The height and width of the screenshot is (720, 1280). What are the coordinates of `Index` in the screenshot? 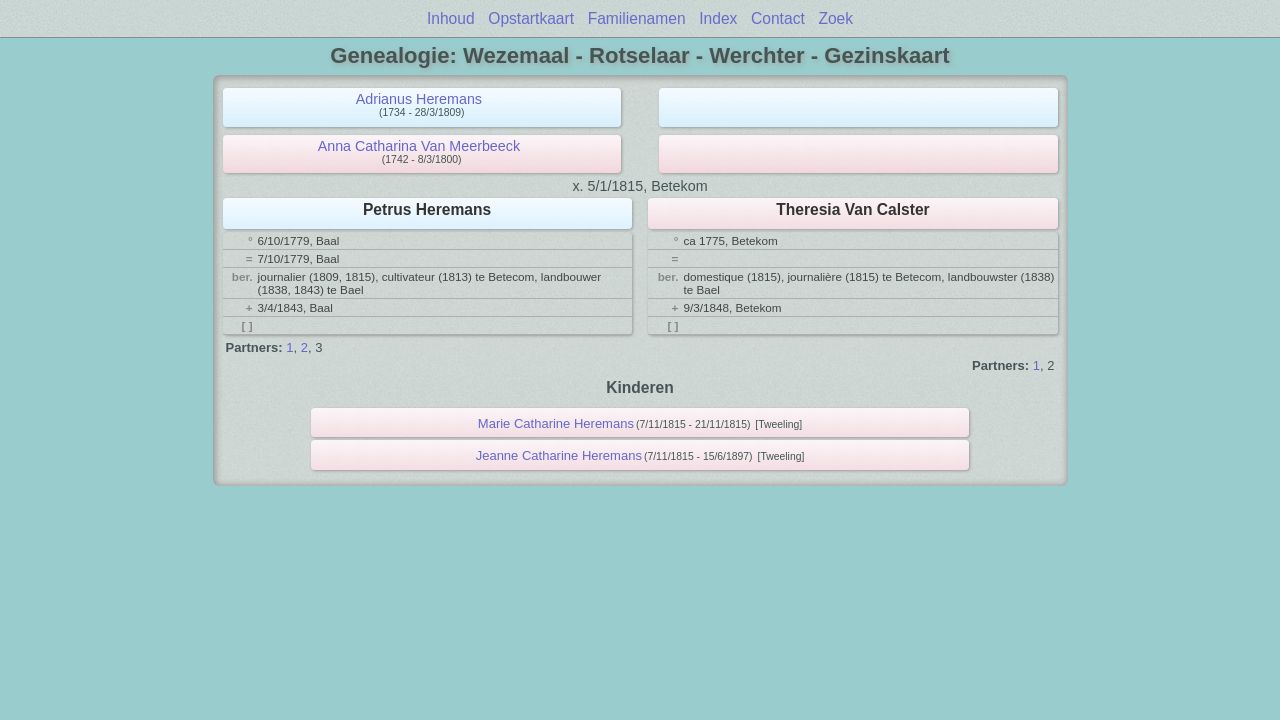 It's located at (718, 18).